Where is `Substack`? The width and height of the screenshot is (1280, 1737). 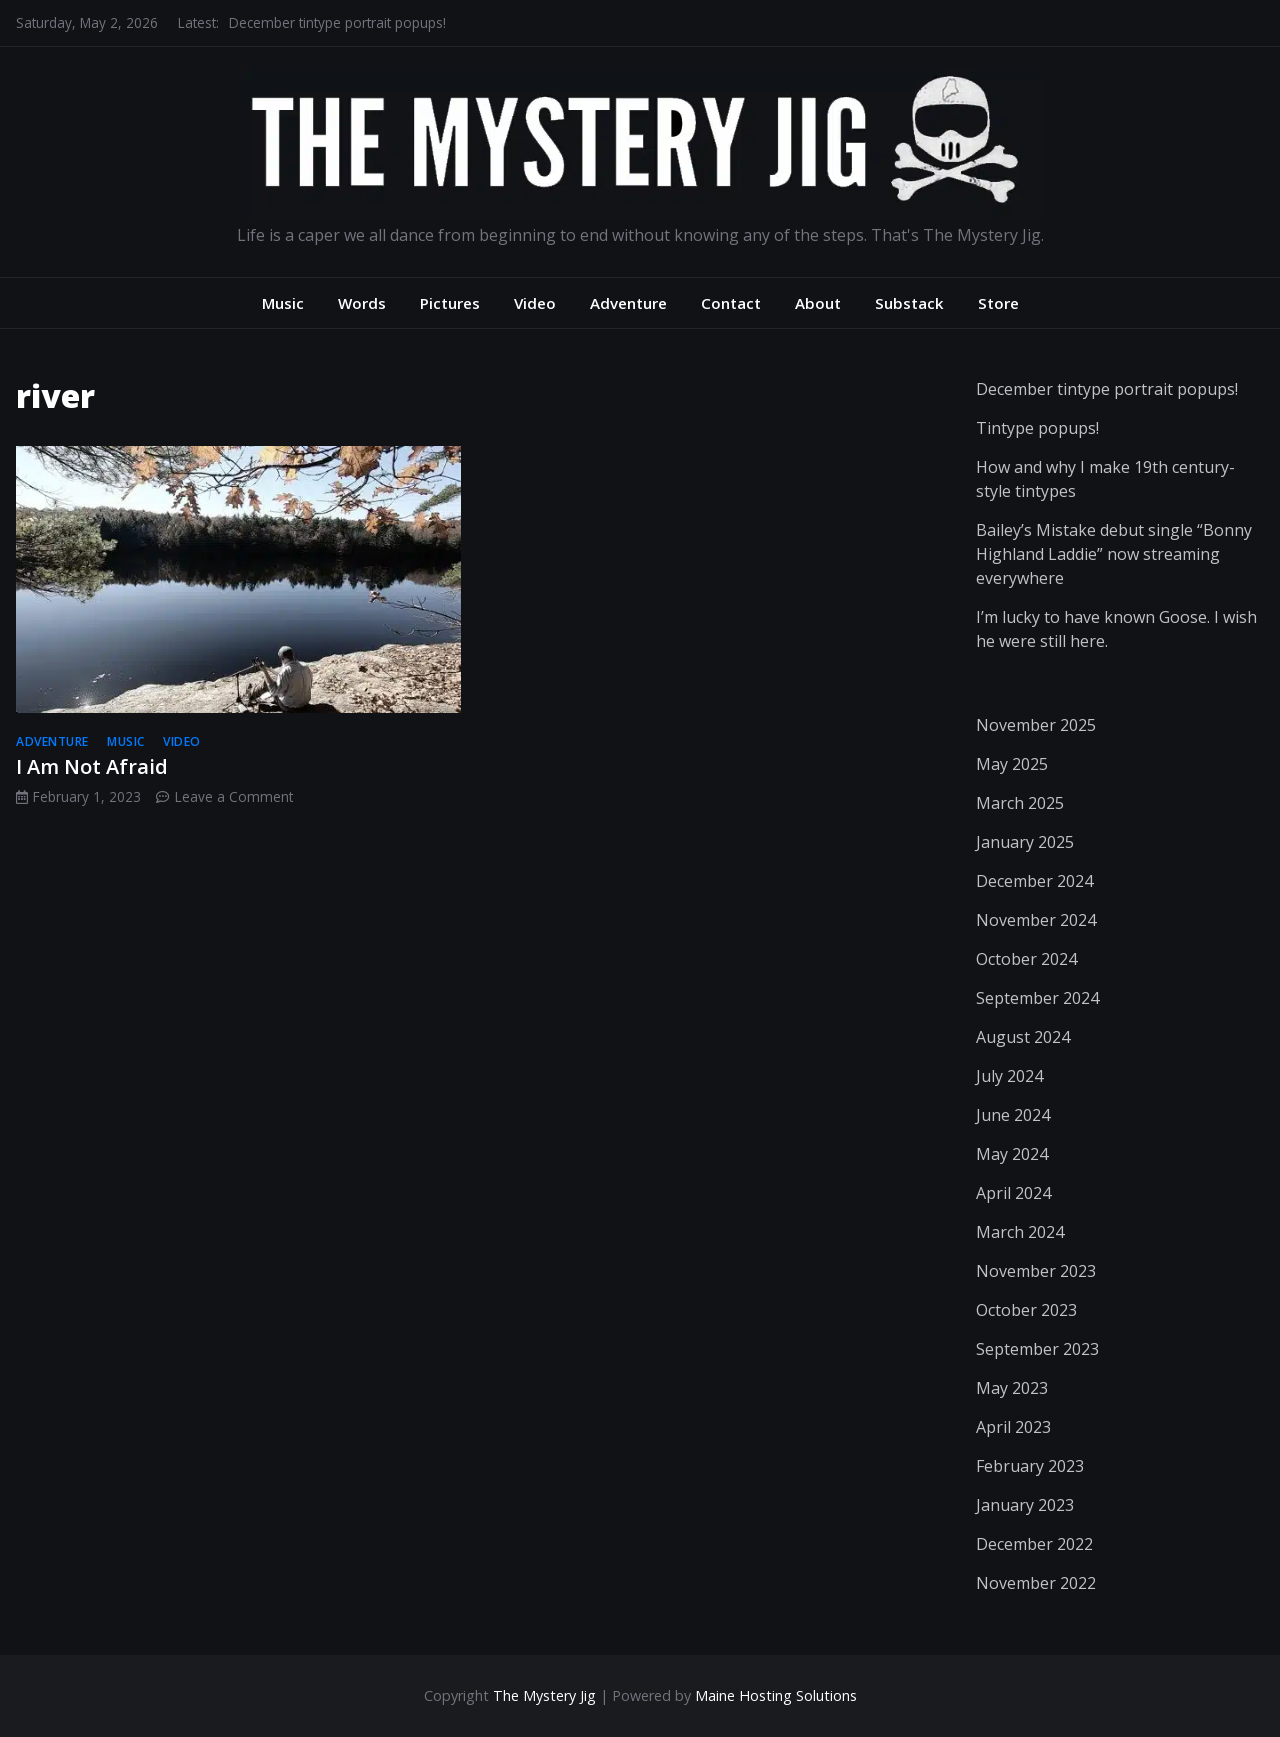
Substack is located at coordinates (909, 303).